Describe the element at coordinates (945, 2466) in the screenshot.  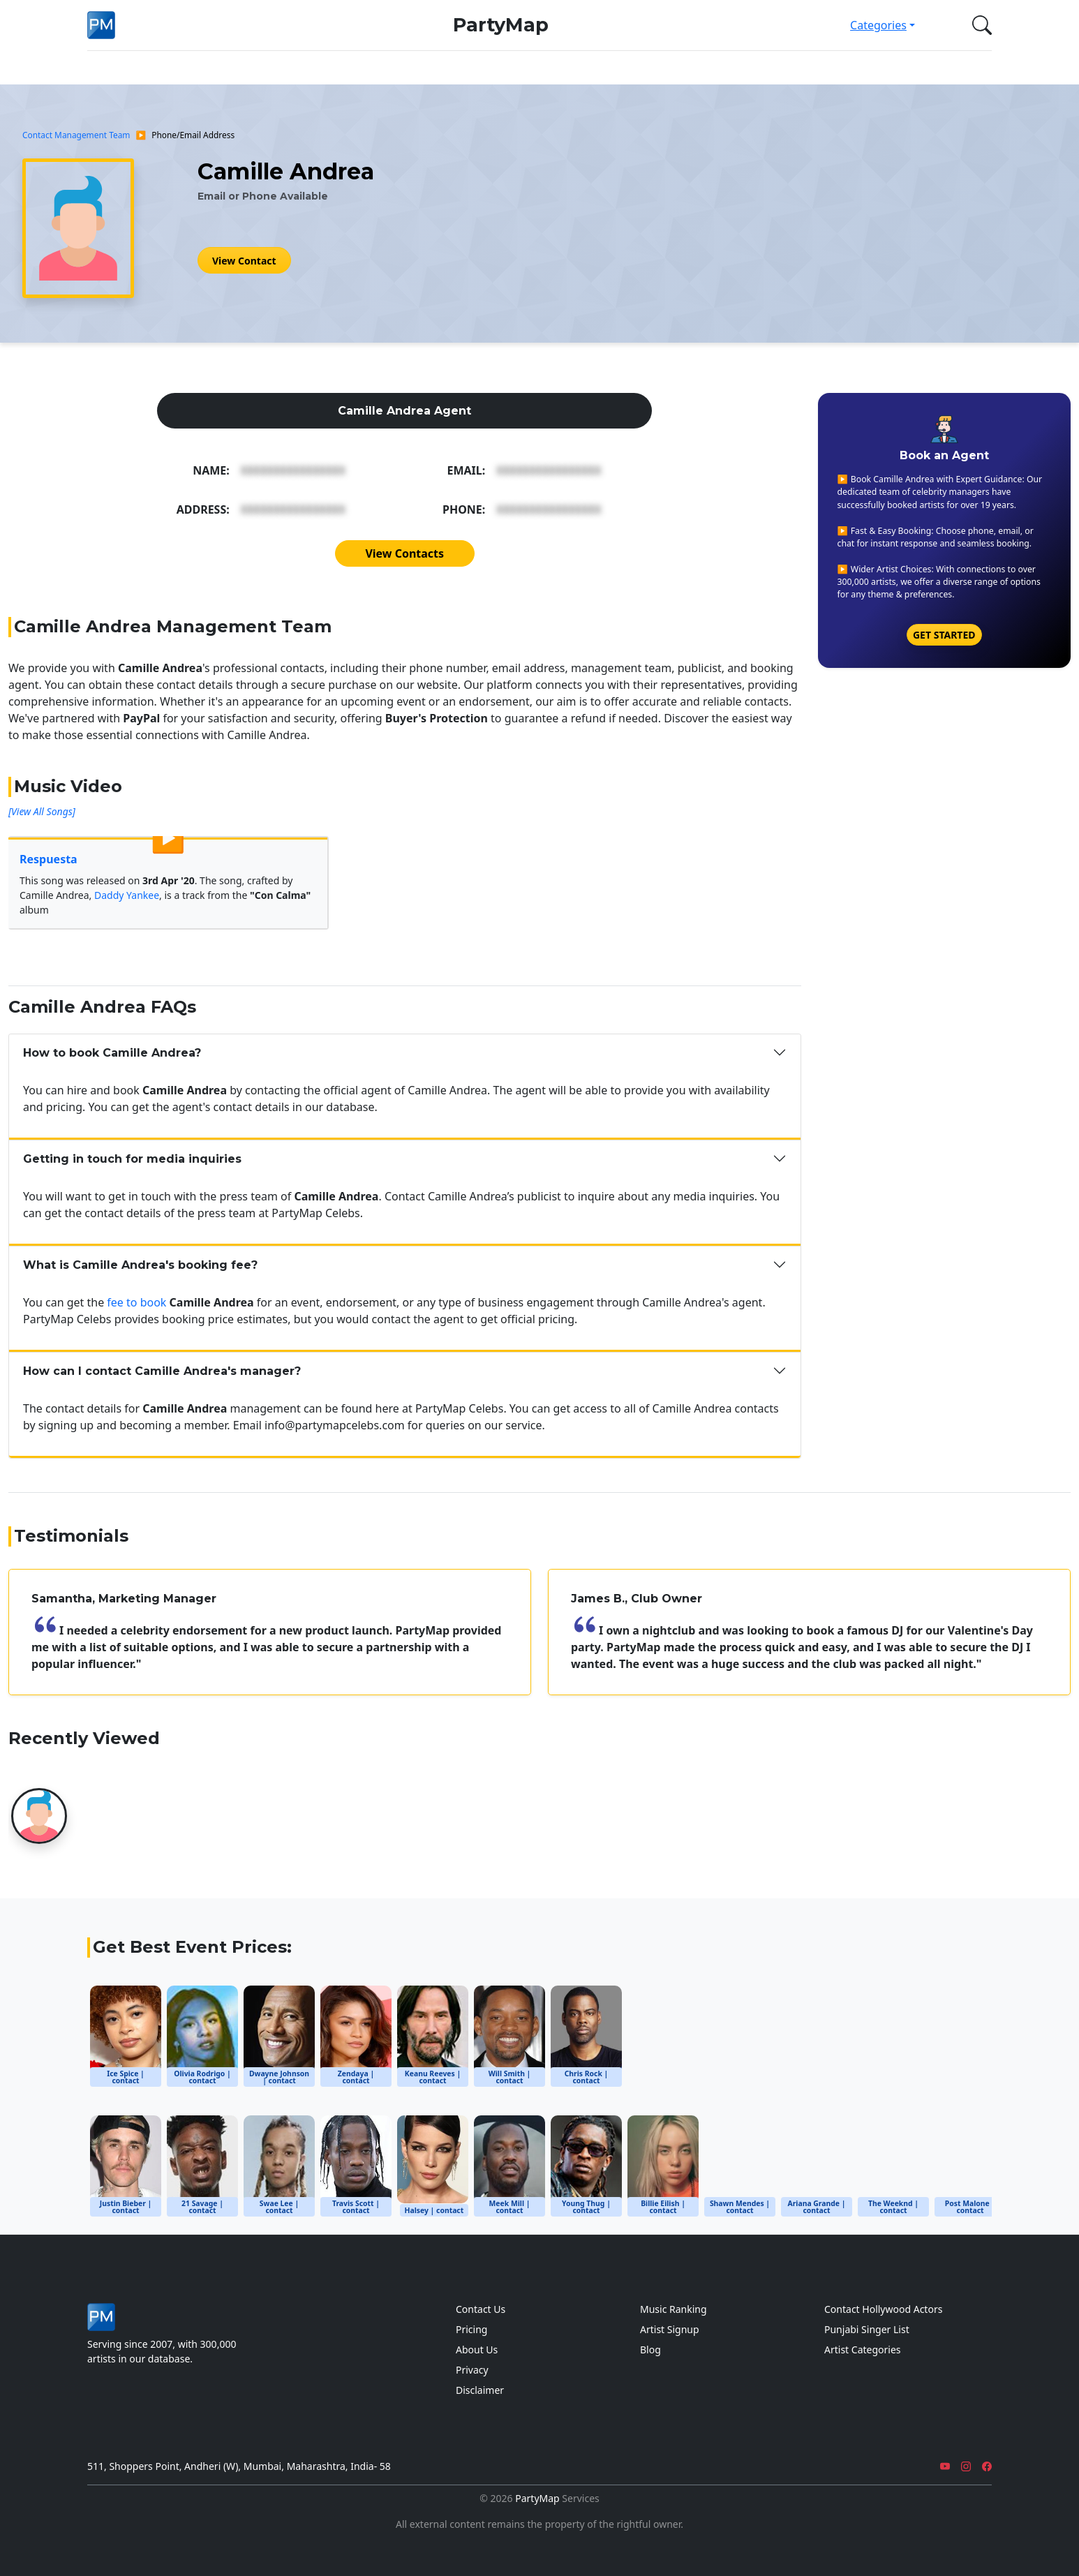
I see `[YouTube]` at that location.